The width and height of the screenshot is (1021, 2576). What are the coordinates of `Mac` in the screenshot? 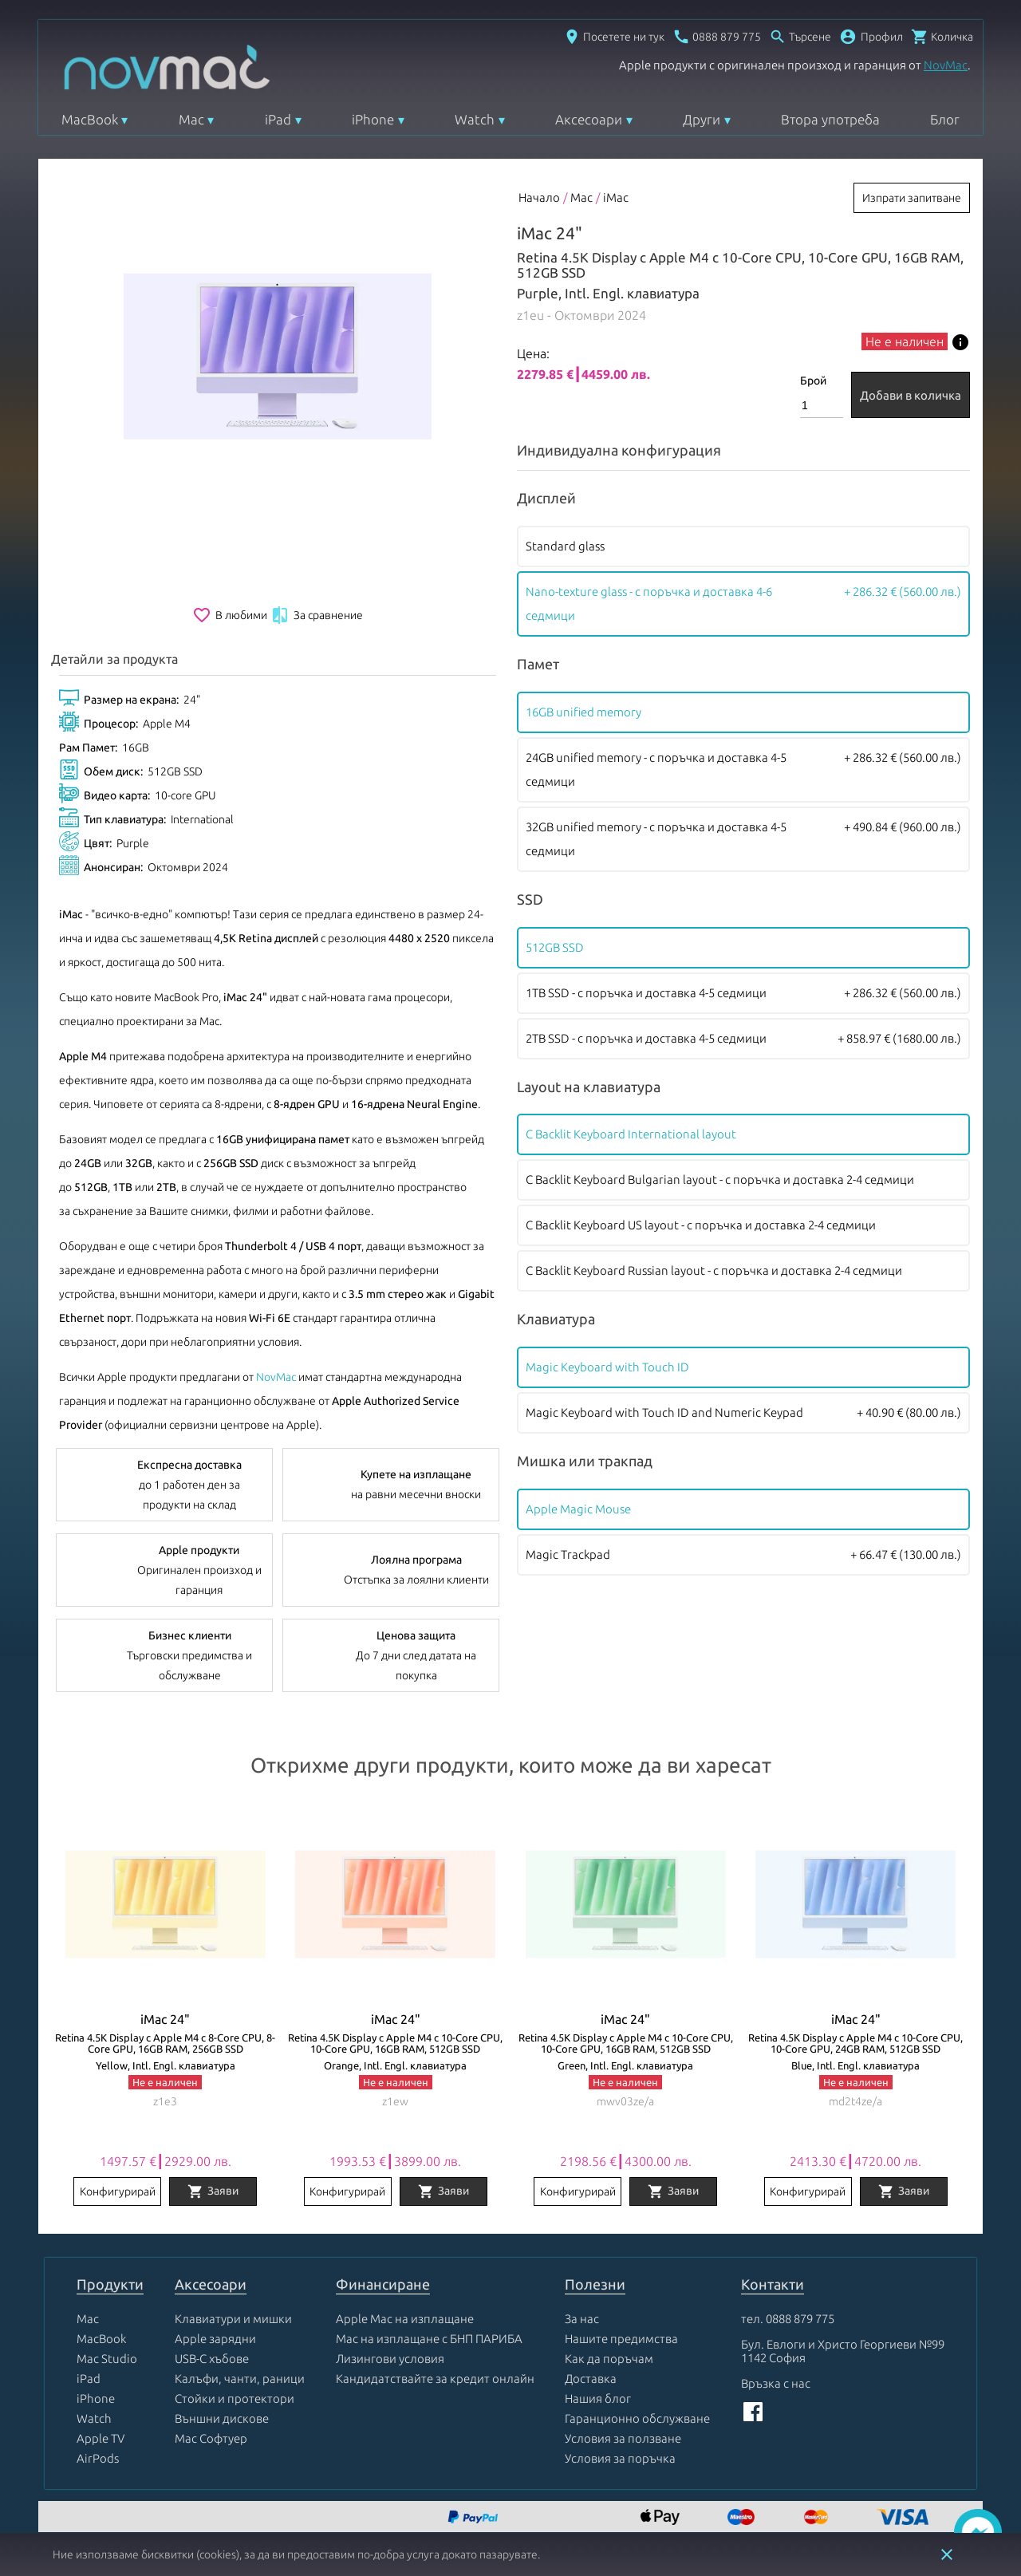 It's located at (191, 119).